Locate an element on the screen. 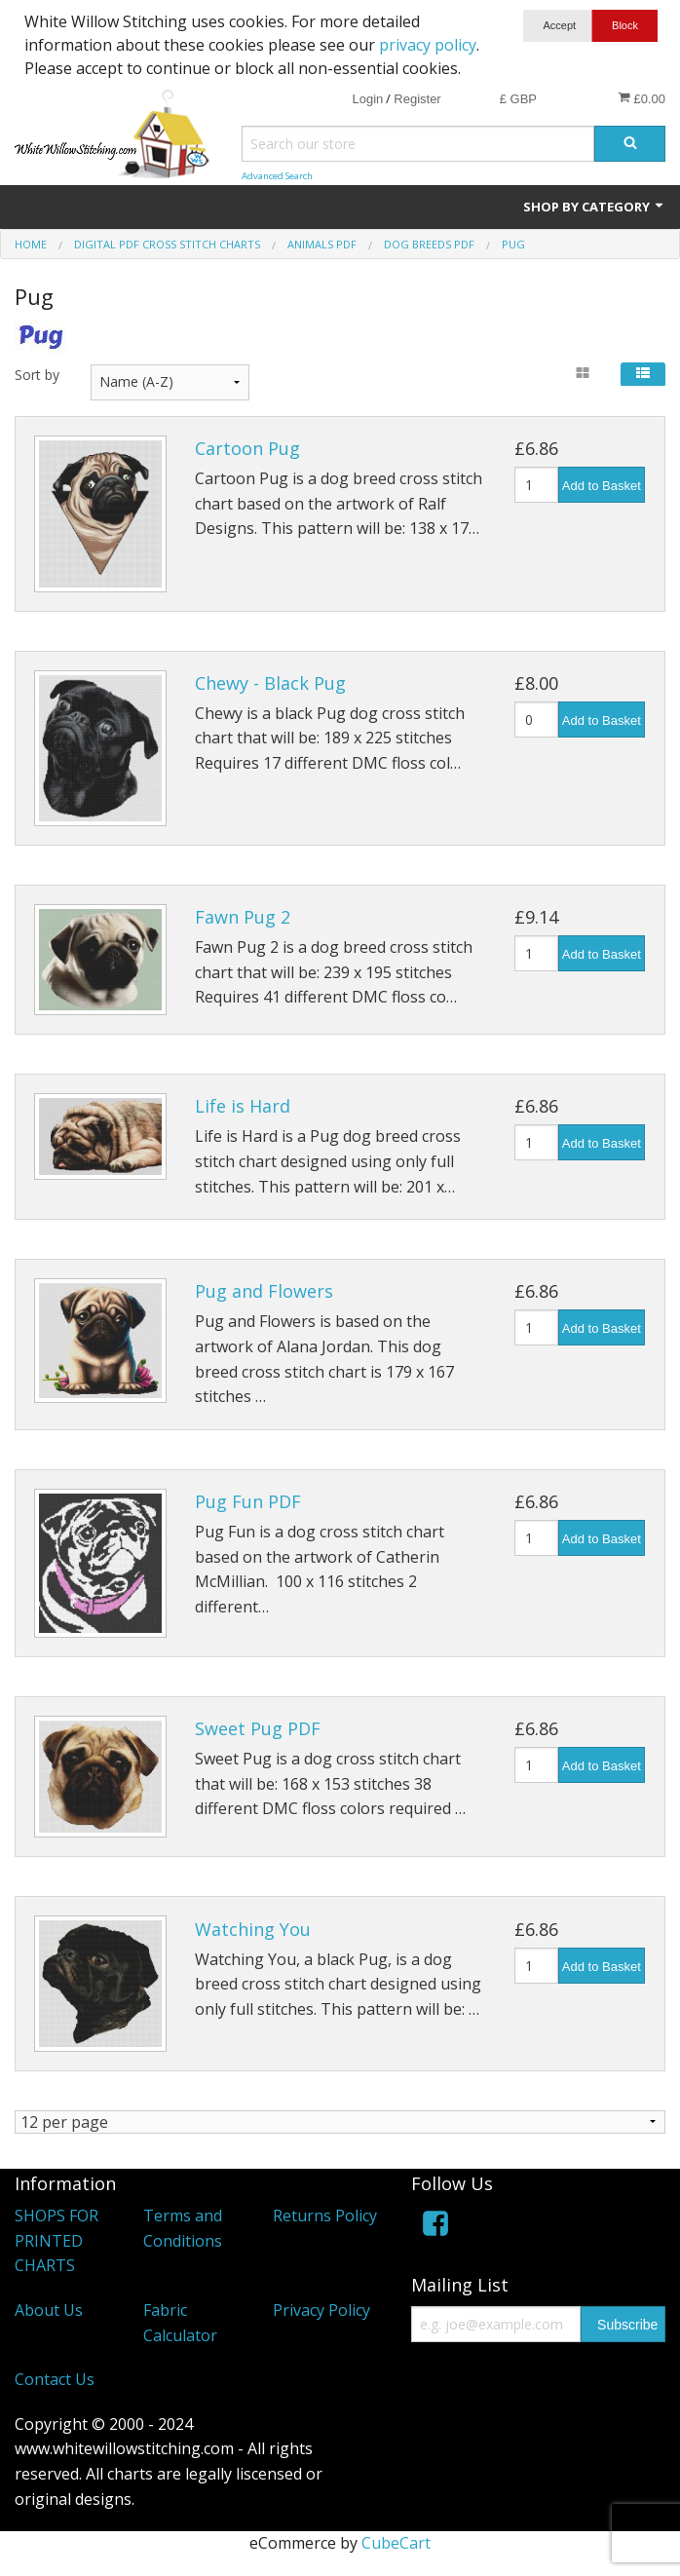 The width and height of the screenshot is (680, 2576). Pug Fun PDF is located at coordinates (248, 1501).